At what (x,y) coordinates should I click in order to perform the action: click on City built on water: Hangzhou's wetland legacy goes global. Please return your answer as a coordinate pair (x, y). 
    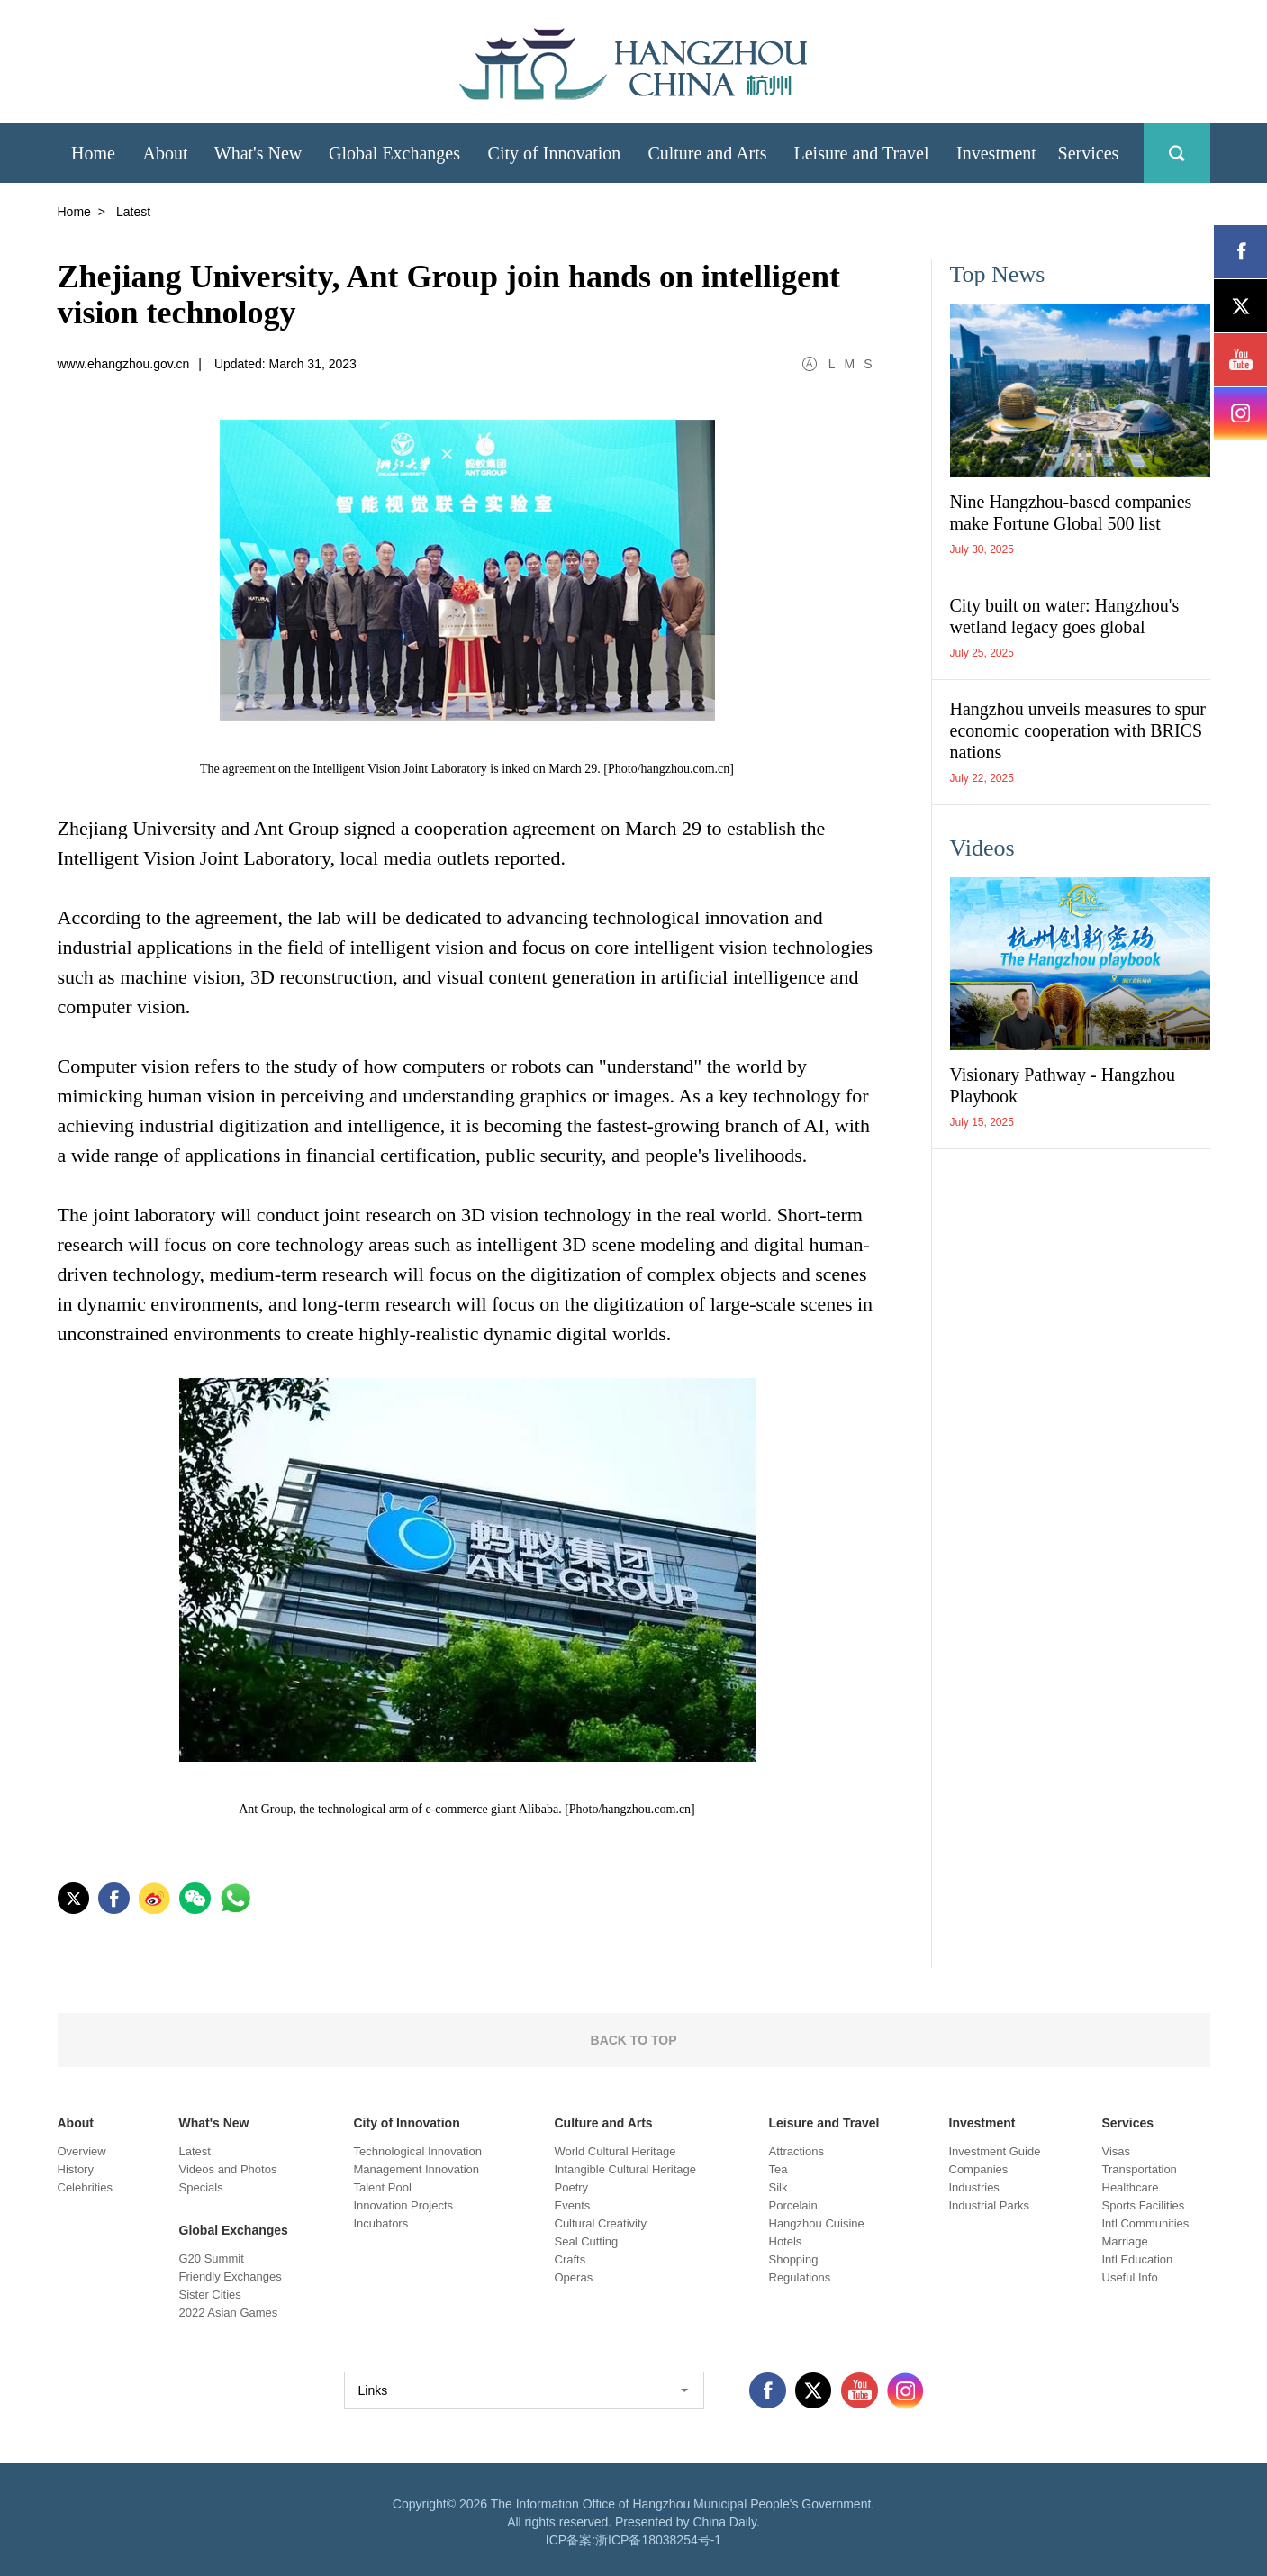
    Looking at the image, I should click on (1065, 616).